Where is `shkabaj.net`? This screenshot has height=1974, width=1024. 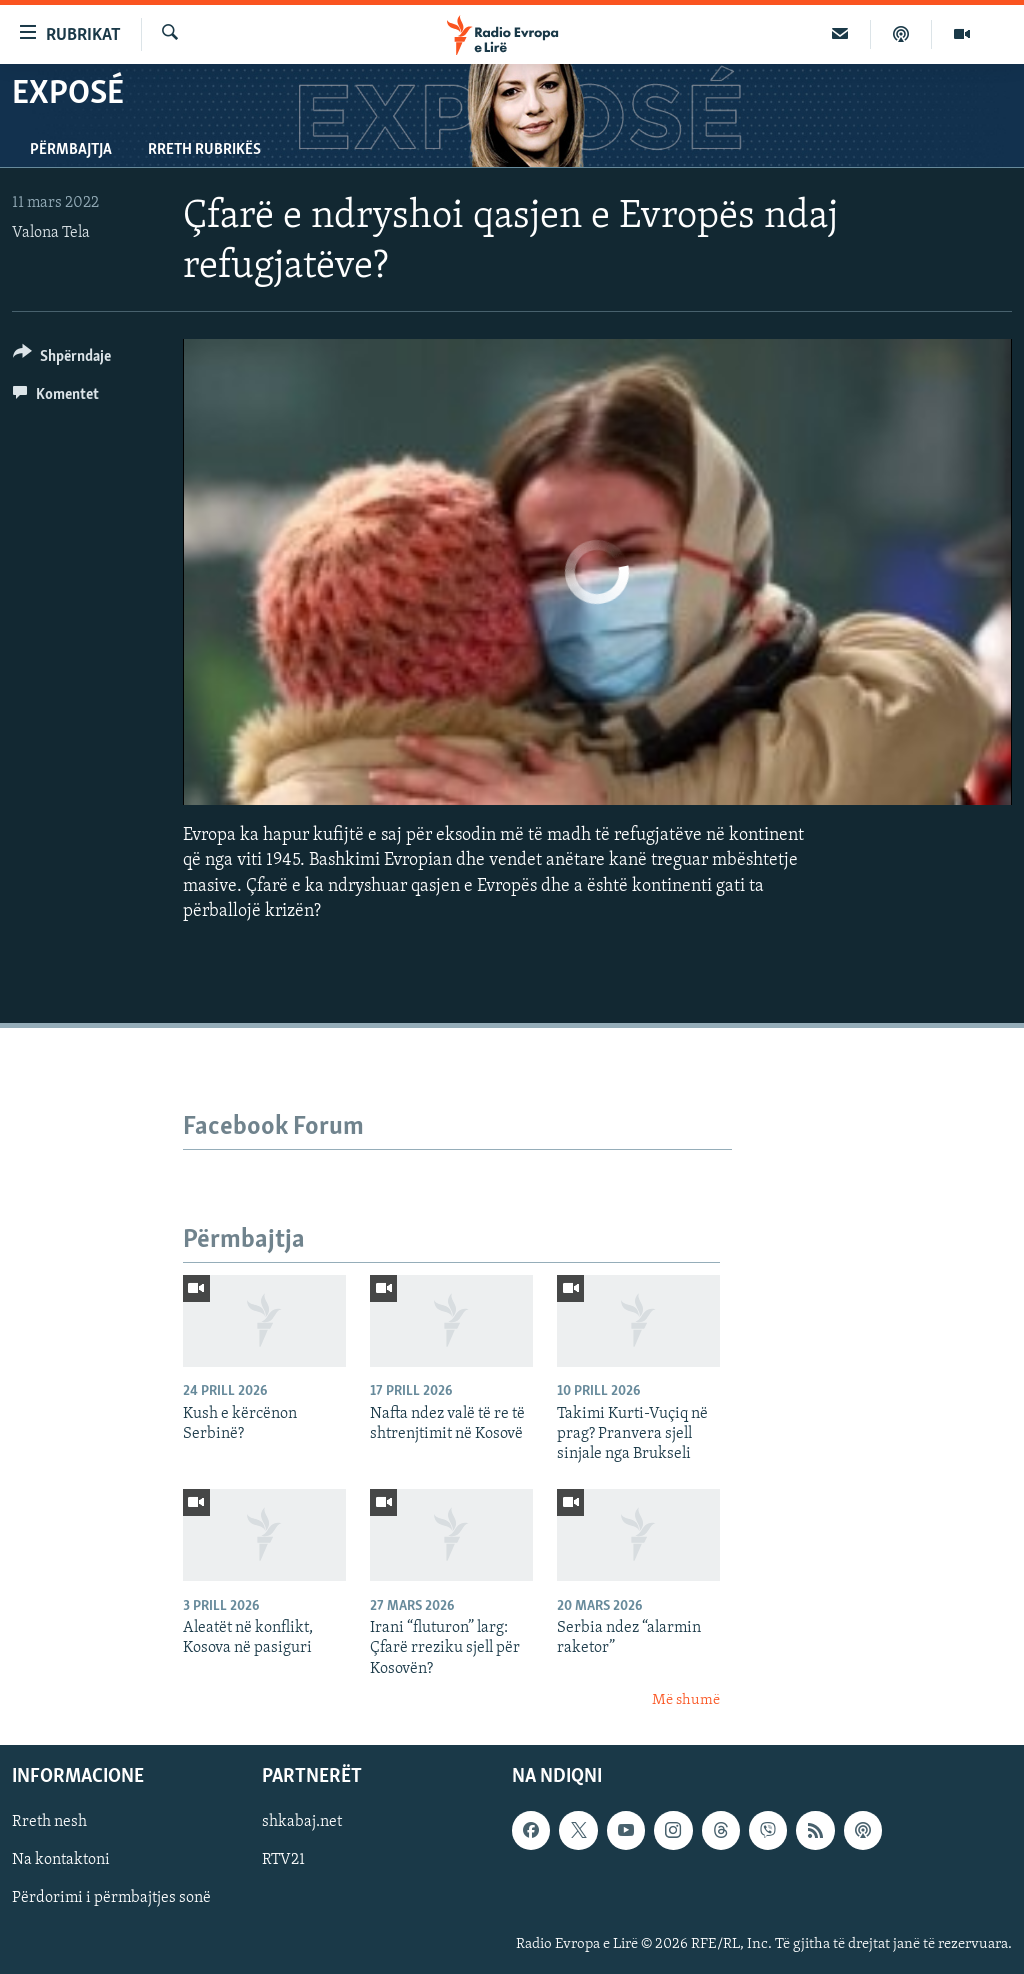
shkabaj.net is located at coordinates (302, 1823).